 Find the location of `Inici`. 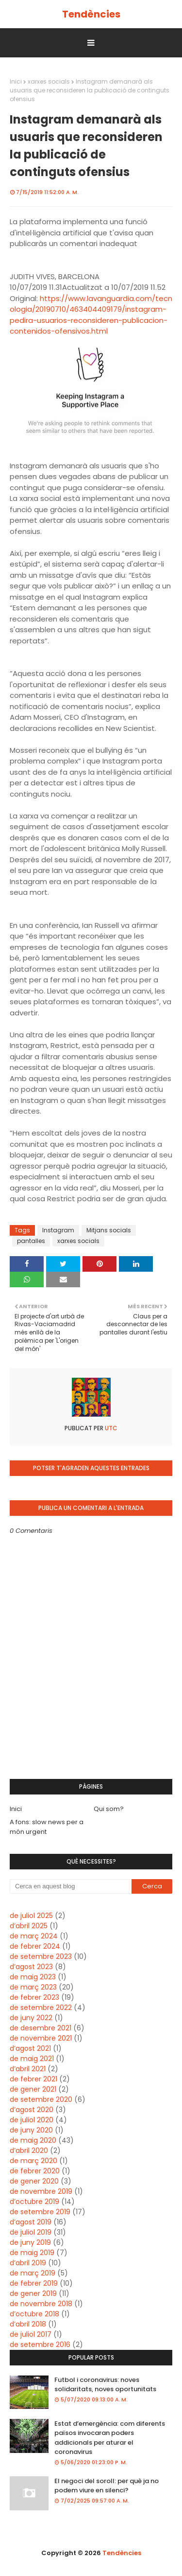

Inici is located at coordinates (16, 81).